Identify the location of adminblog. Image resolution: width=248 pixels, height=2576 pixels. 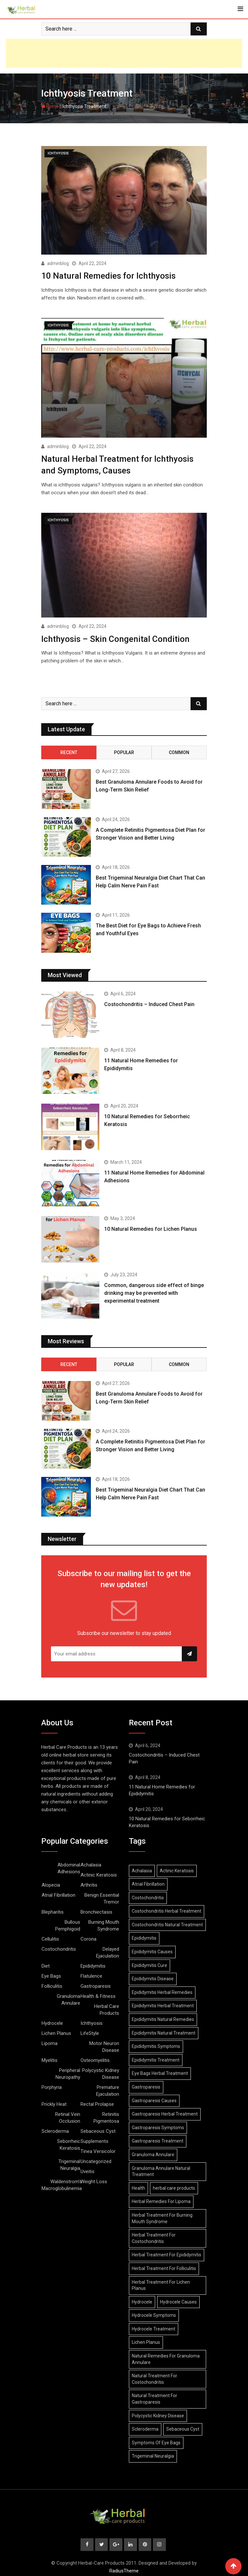
(58, 263).